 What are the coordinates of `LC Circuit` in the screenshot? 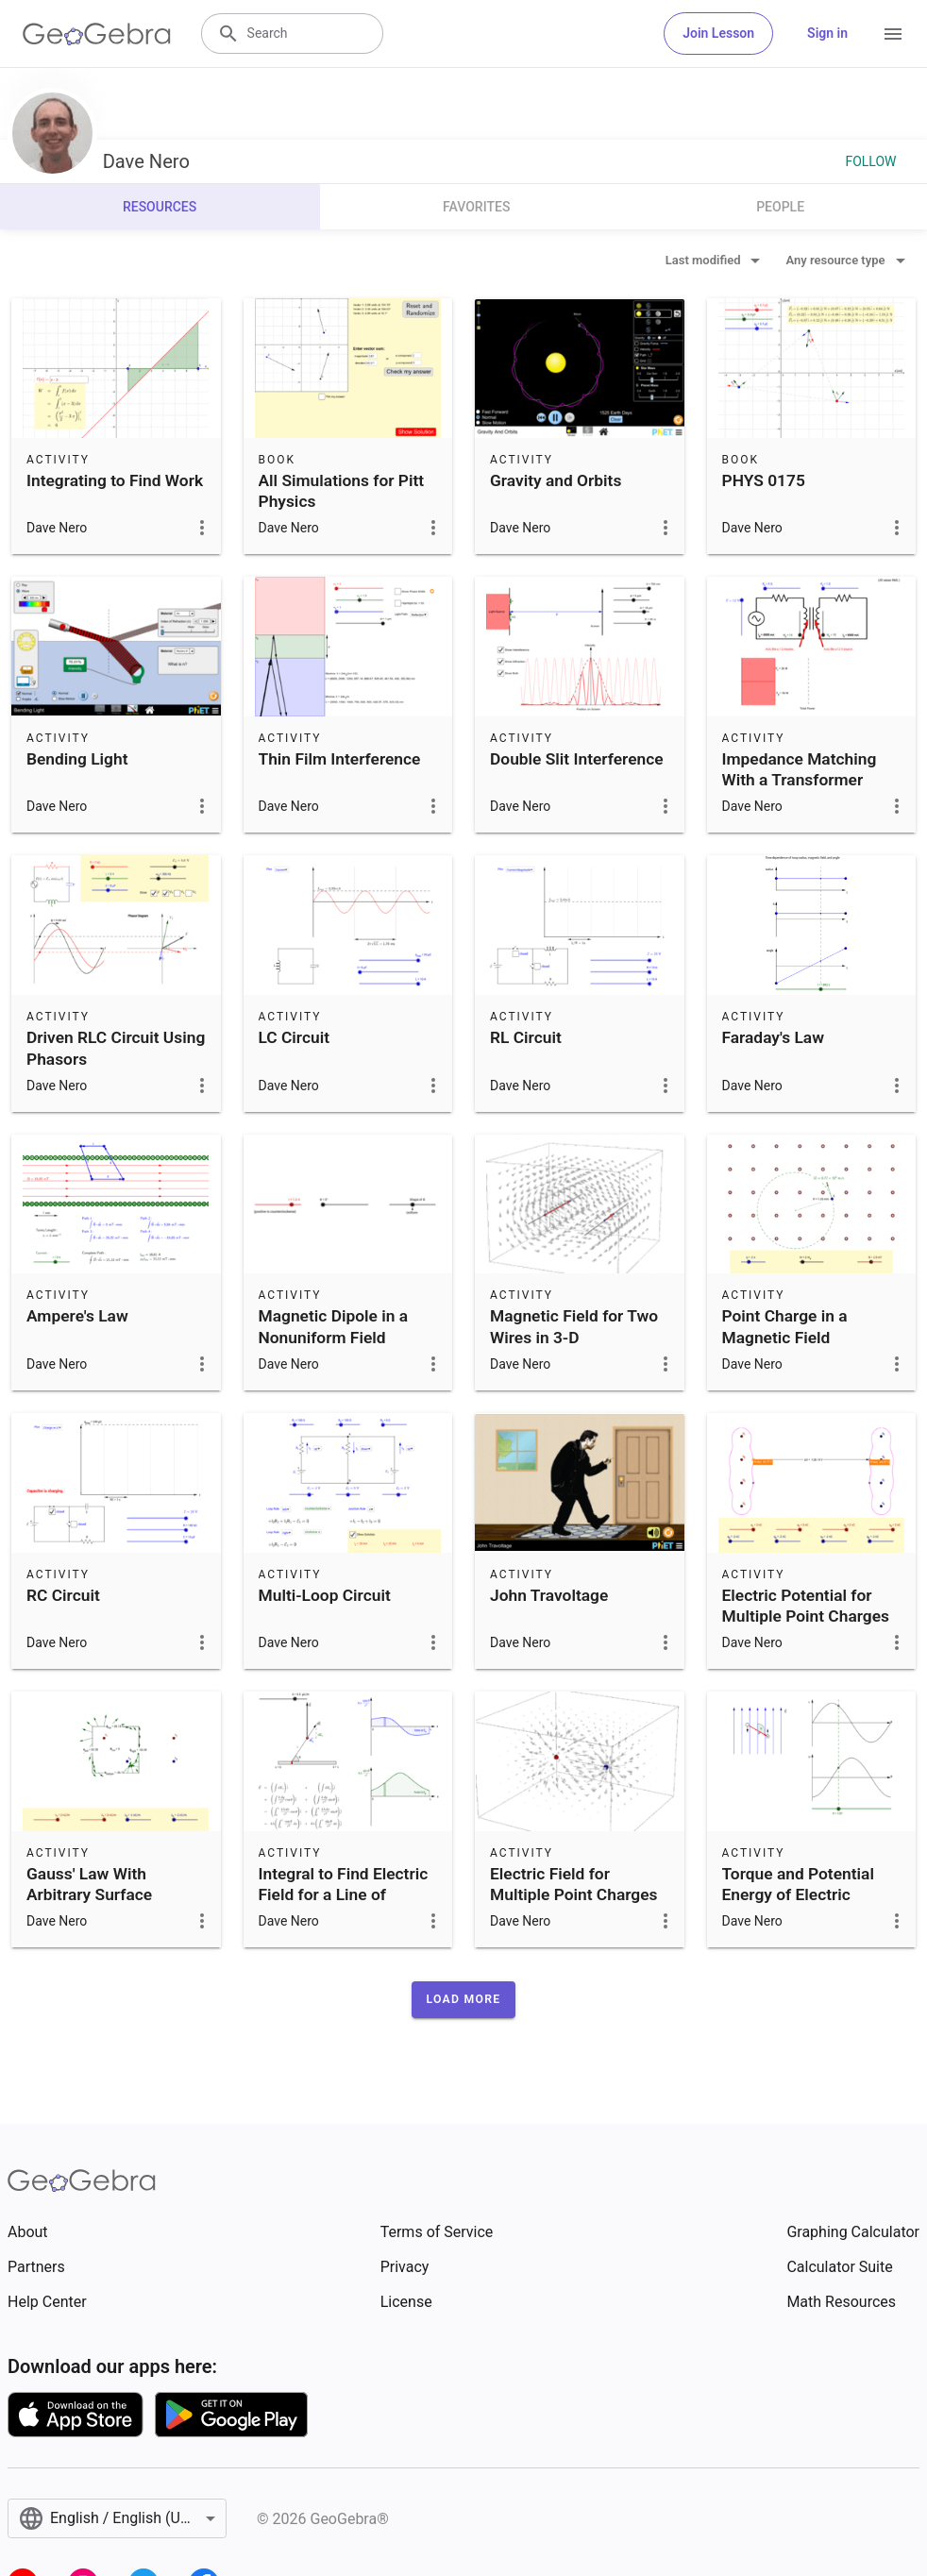 It's located at (294, 1037).